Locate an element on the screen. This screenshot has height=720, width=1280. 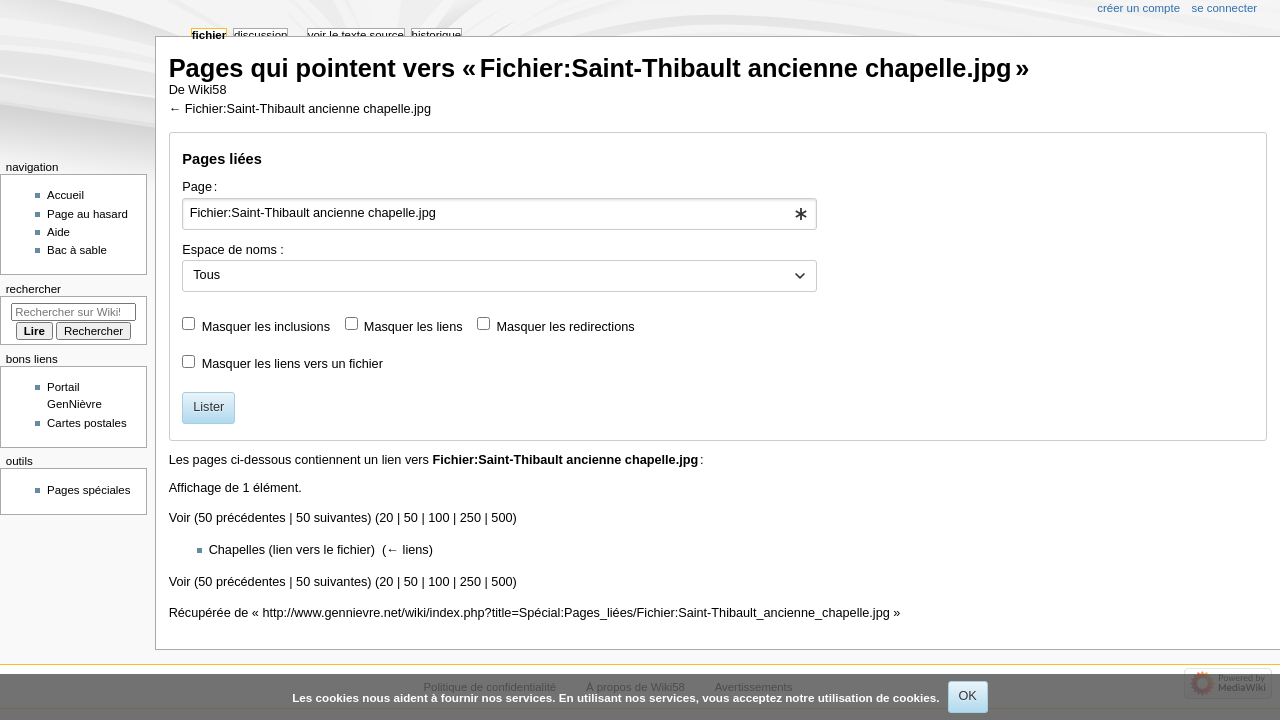
Masquer les liens vers un fichier is located at coordinates (292, 364).